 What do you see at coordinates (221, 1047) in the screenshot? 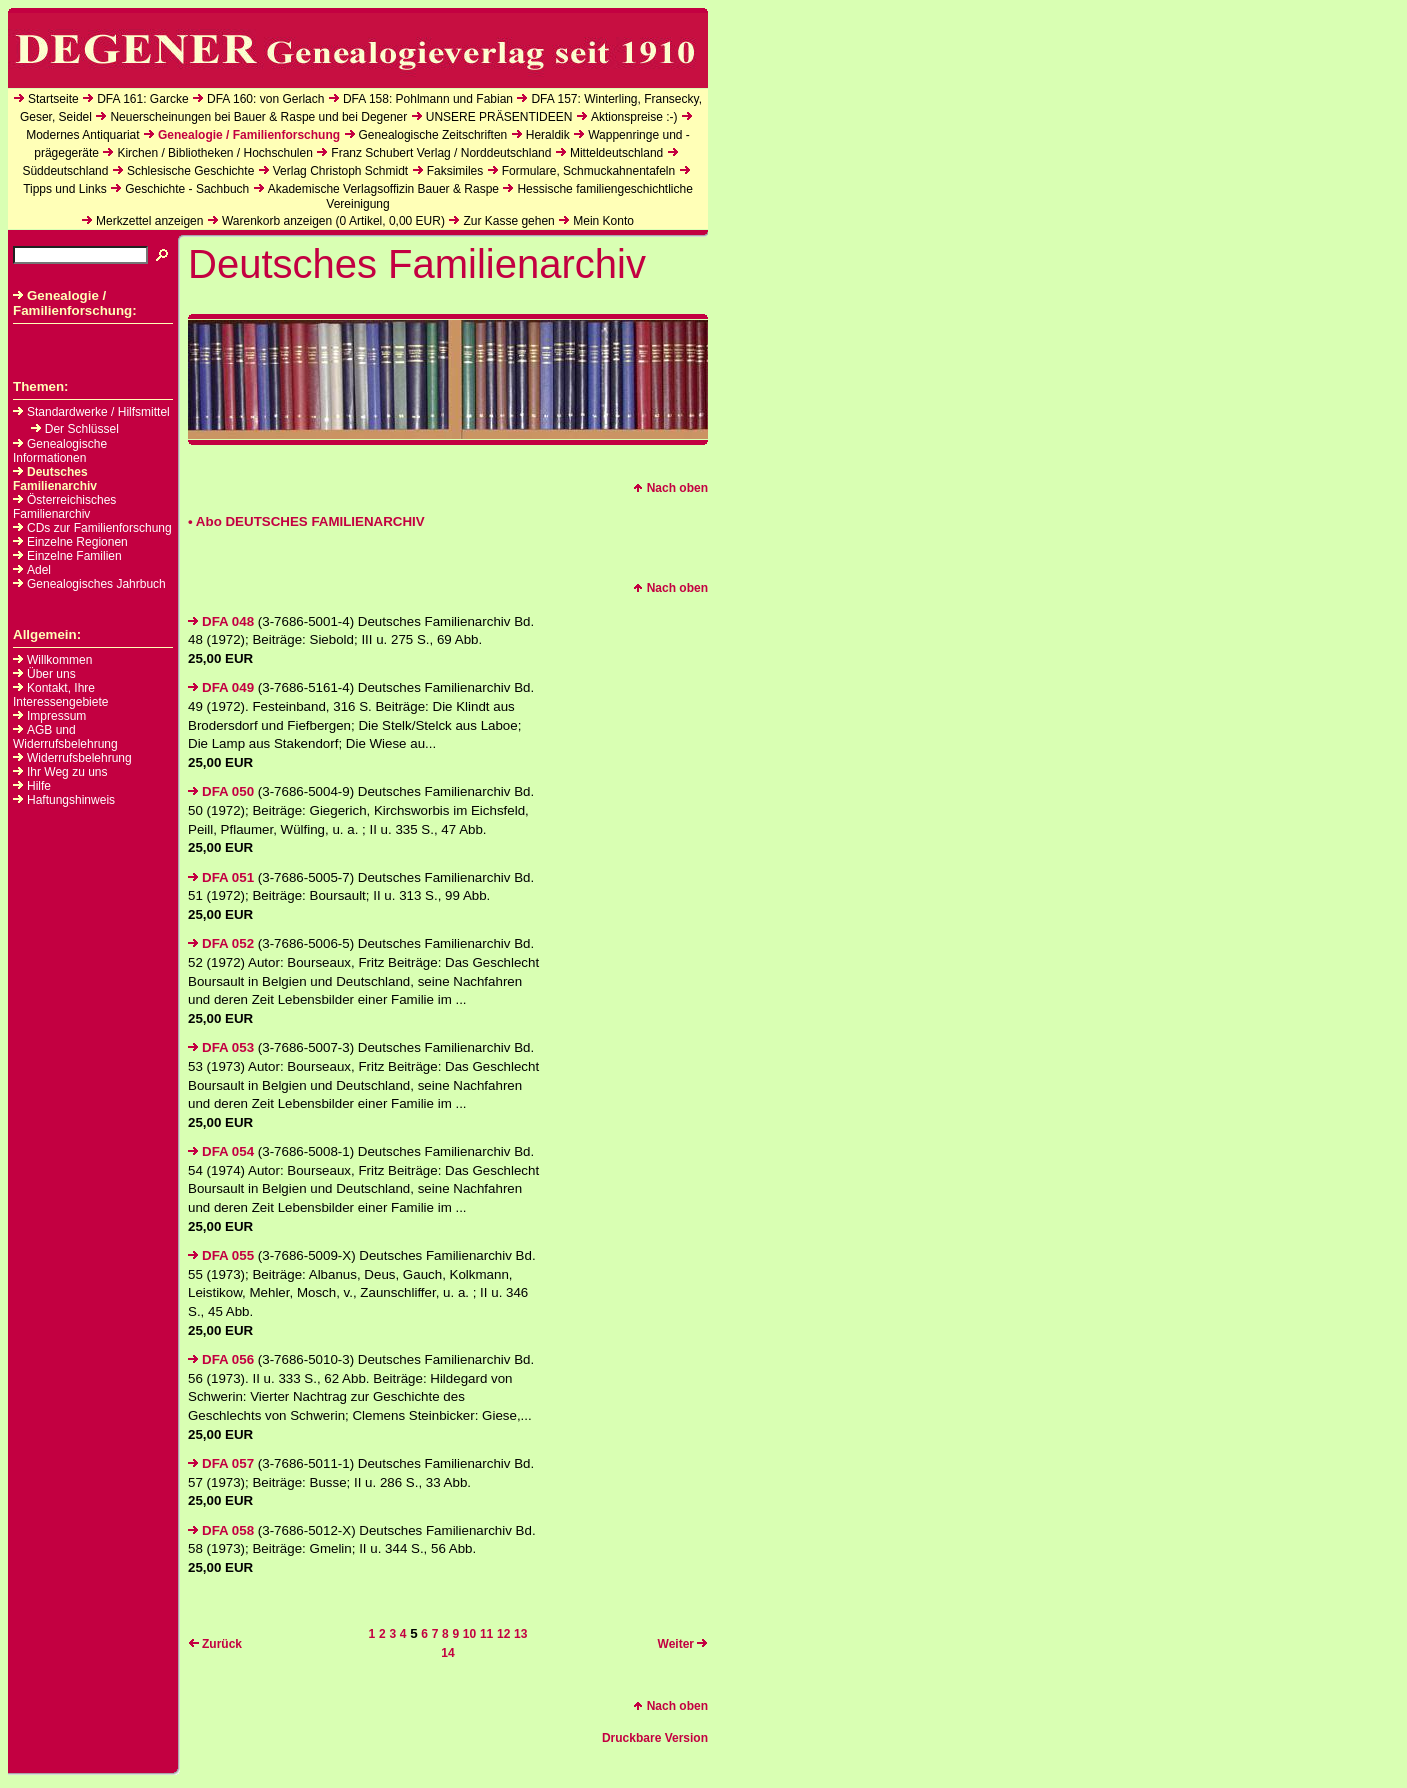
I see `DFA 053` at bounding box center [221, 1047].